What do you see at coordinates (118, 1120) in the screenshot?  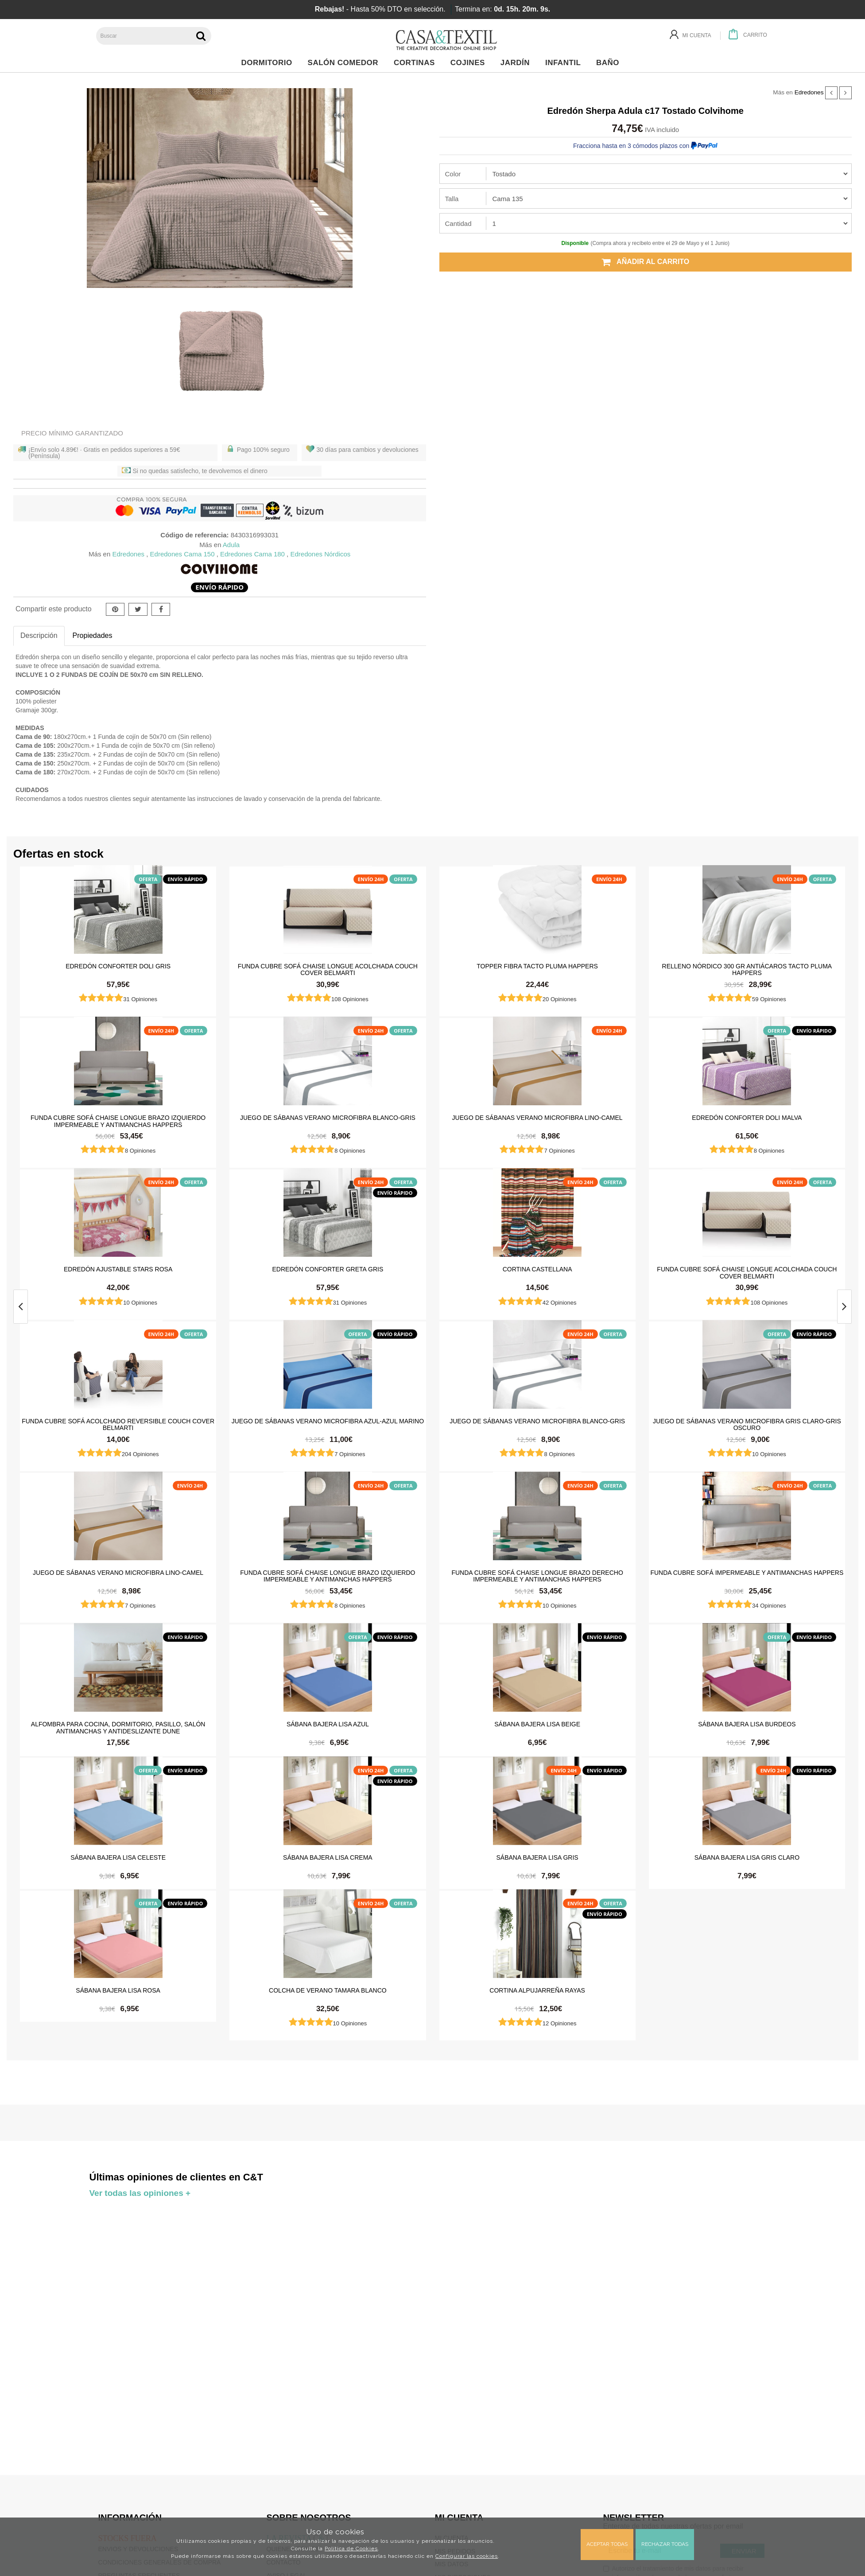 I see `Funda cubre sofá Chaise Longue brazo izquierdo impermeable y antimanchas Happers` at bounding box center [118, 1120].